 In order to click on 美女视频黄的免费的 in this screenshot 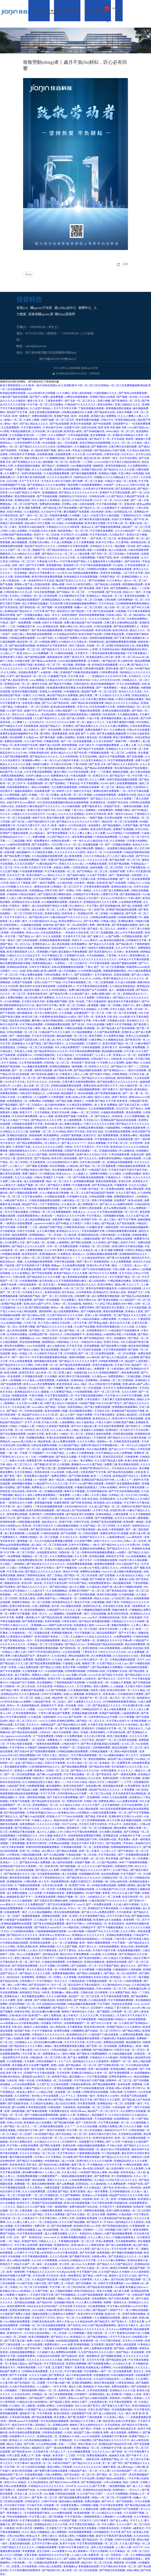, I will do `click(129, 1483)`.